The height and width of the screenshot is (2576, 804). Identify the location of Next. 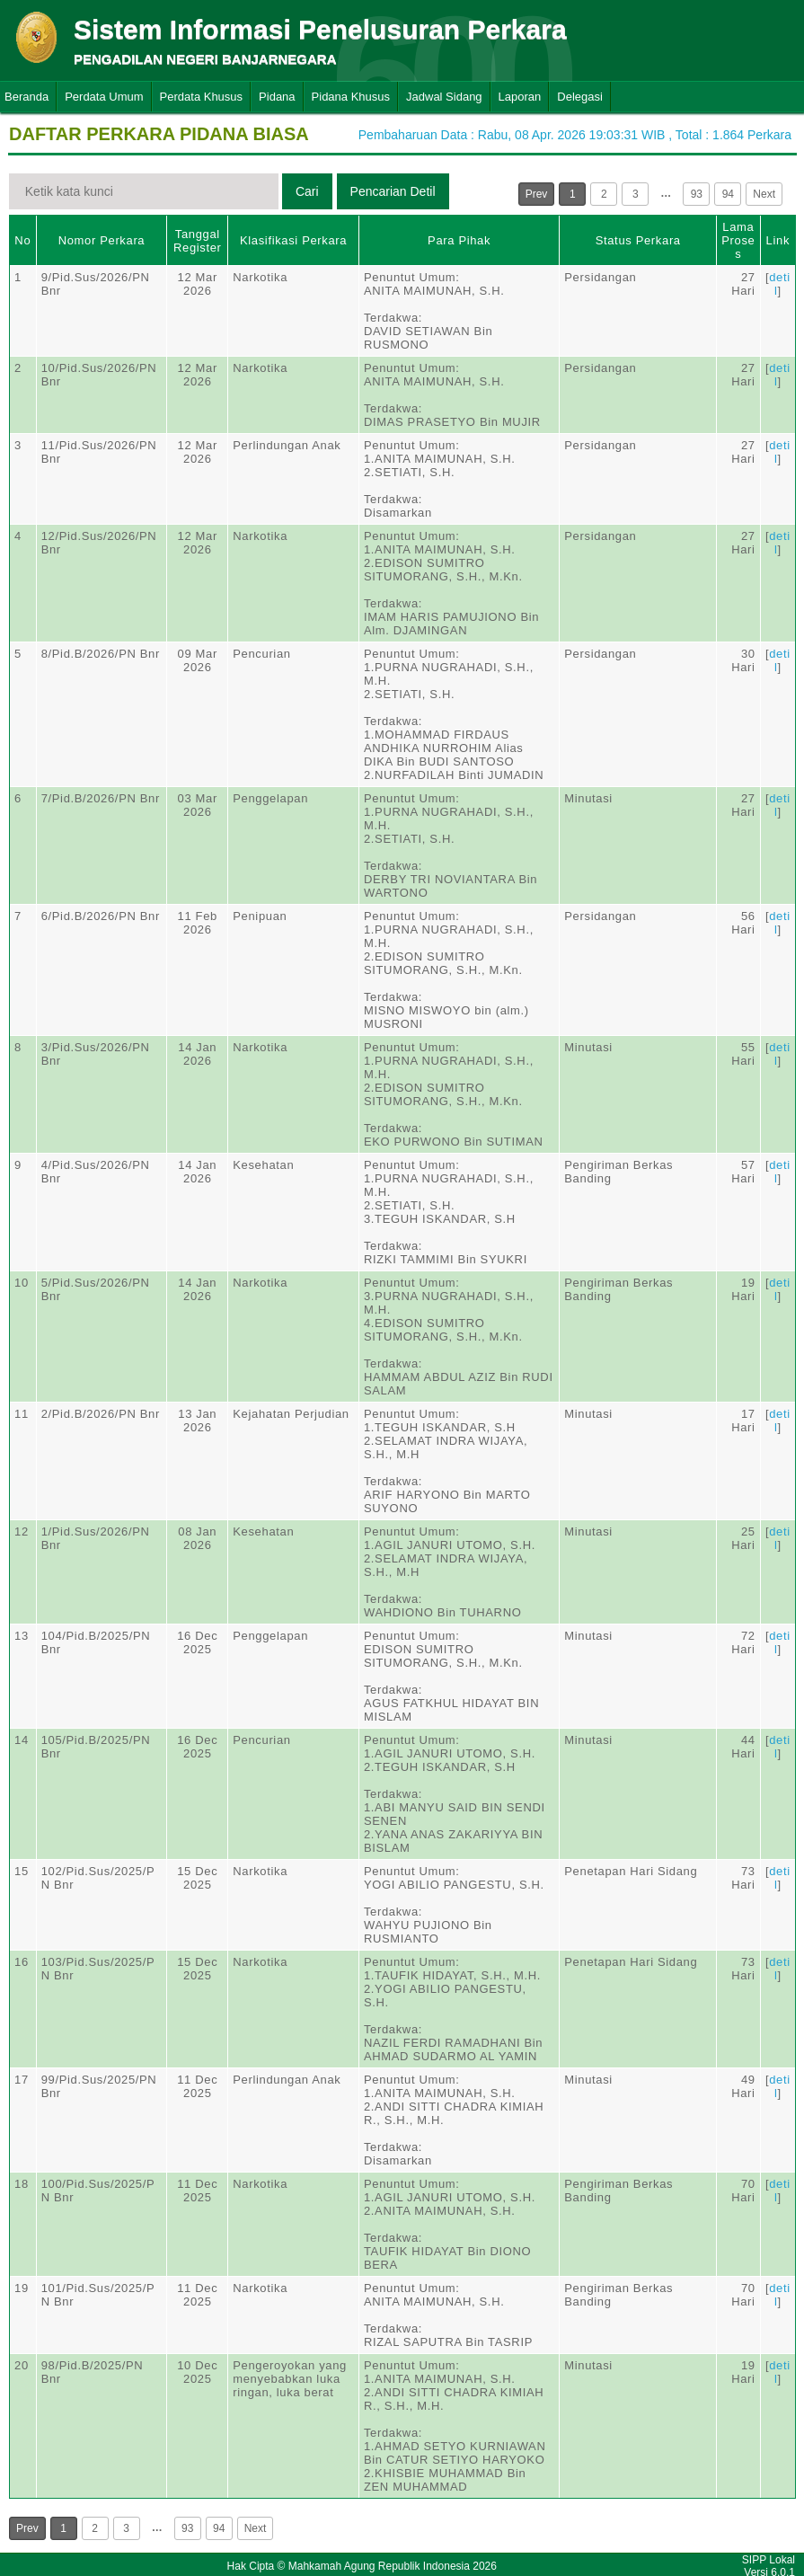
(764, 194).